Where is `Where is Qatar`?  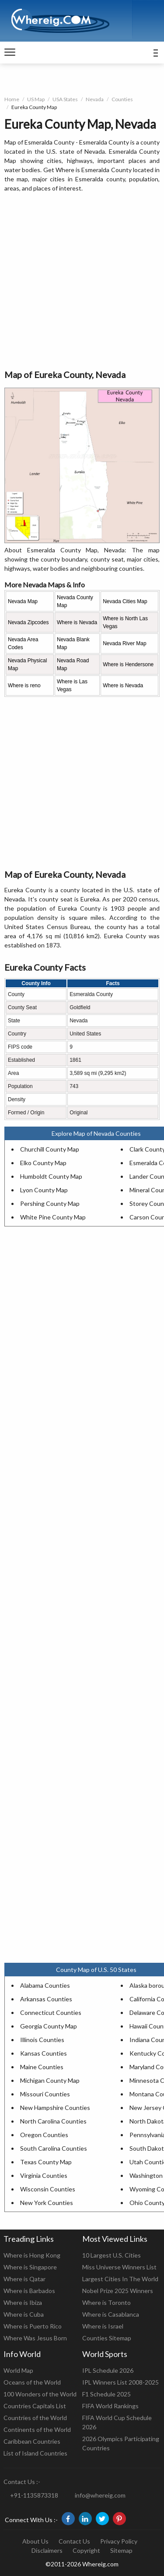 Where is Qatar is located at coordinates (24, 2279).